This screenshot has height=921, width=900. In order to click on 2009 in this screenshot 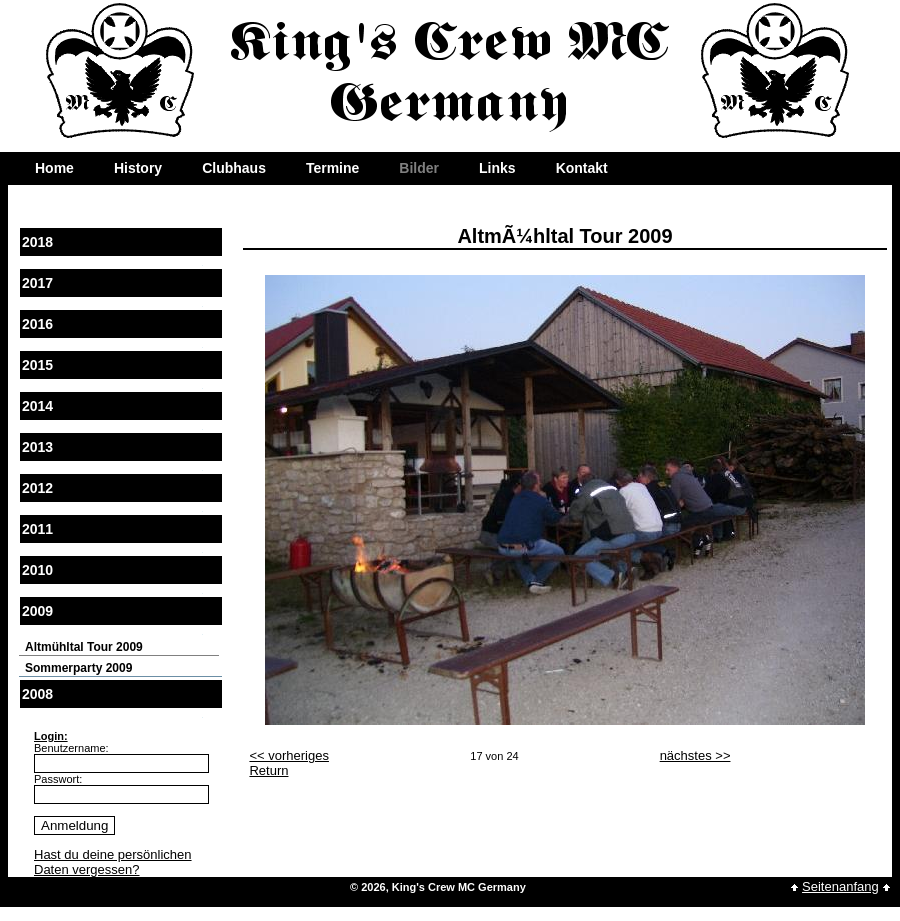, I will do `click(37, 611)`.